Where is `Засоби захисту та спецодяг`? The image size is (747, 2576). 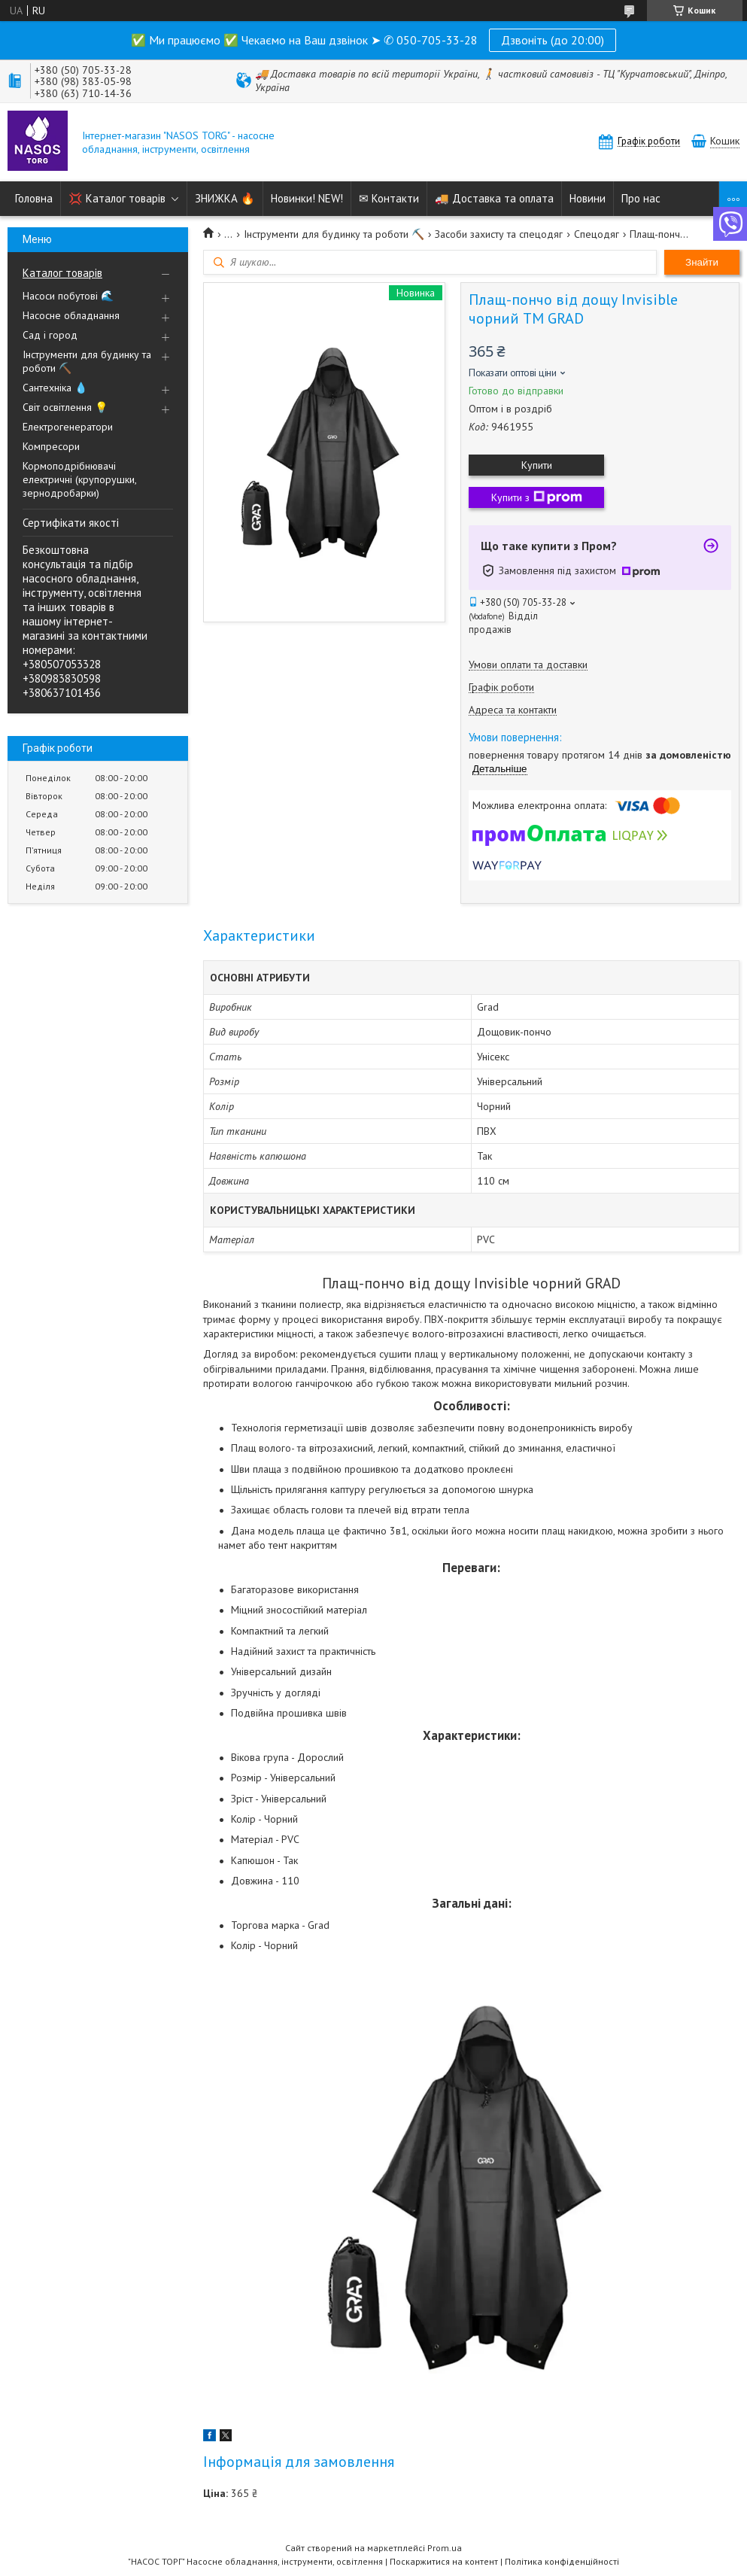 Засоби захисту та спецодяг is located at coordinates (499, 234).